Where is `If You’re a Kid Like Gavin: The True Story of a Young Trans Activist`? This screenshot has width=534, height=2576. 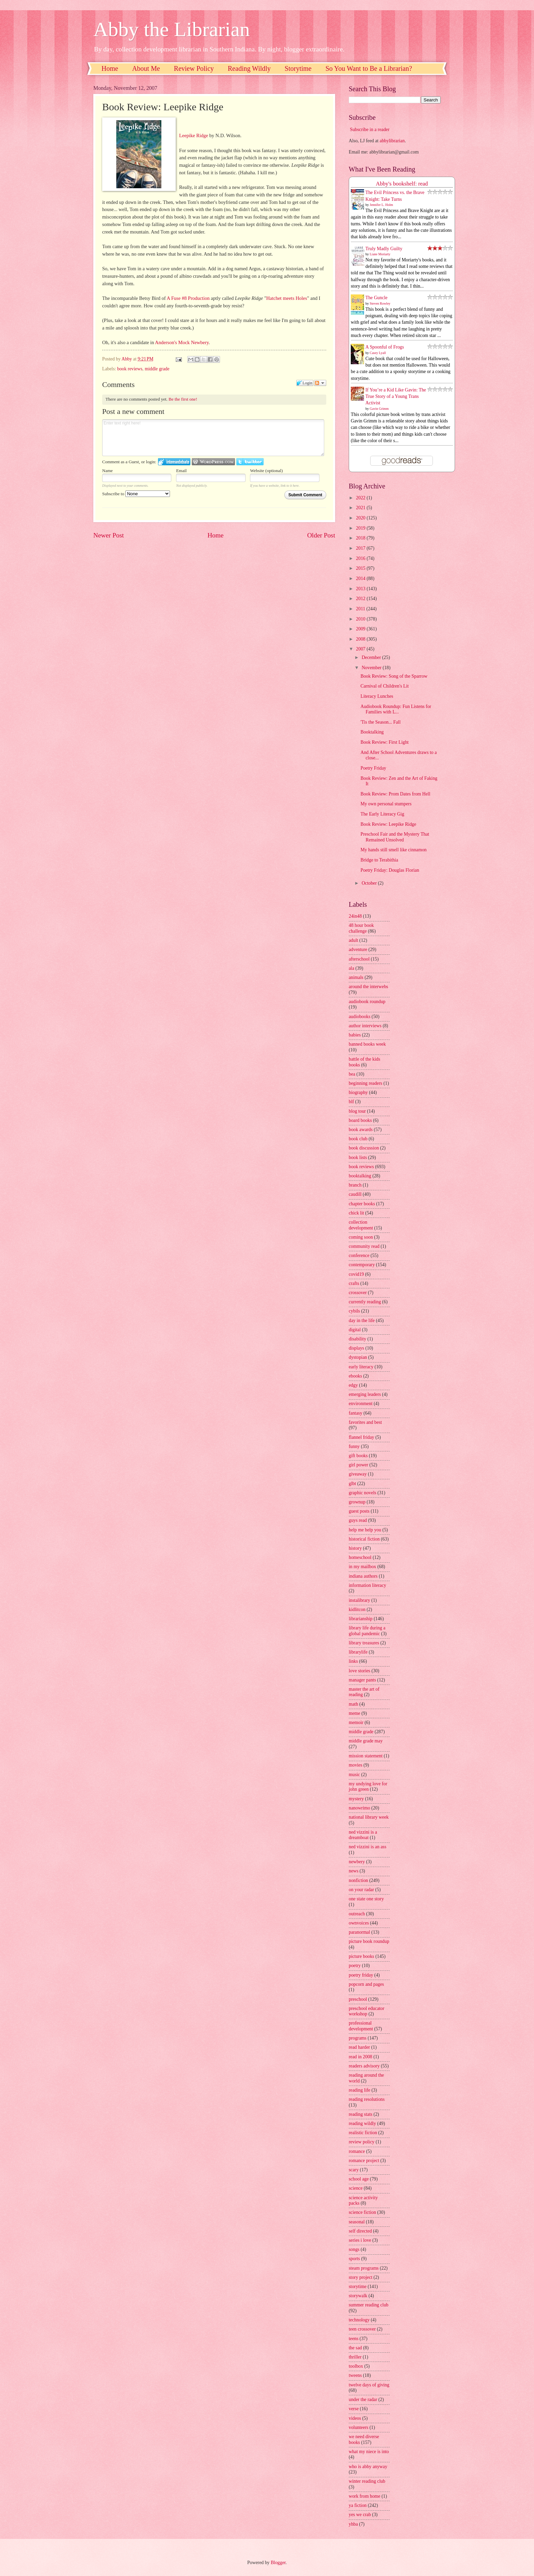
If You’re a Kid Like Gavin: The True Story of a Young Trans Activist is located at coordinates (395, 396).